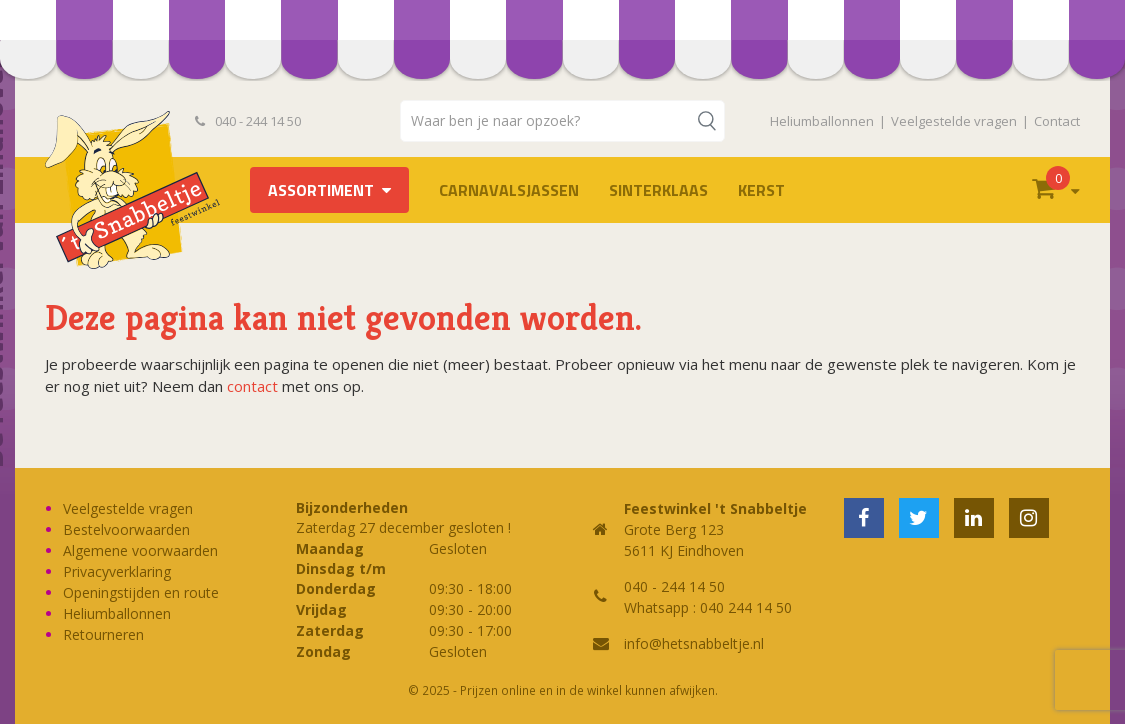 The width and height of the screenshot is (1125, 724). Describe the element at coordinates (1057, 121) in the screenshot. I see `Contact` at that location.